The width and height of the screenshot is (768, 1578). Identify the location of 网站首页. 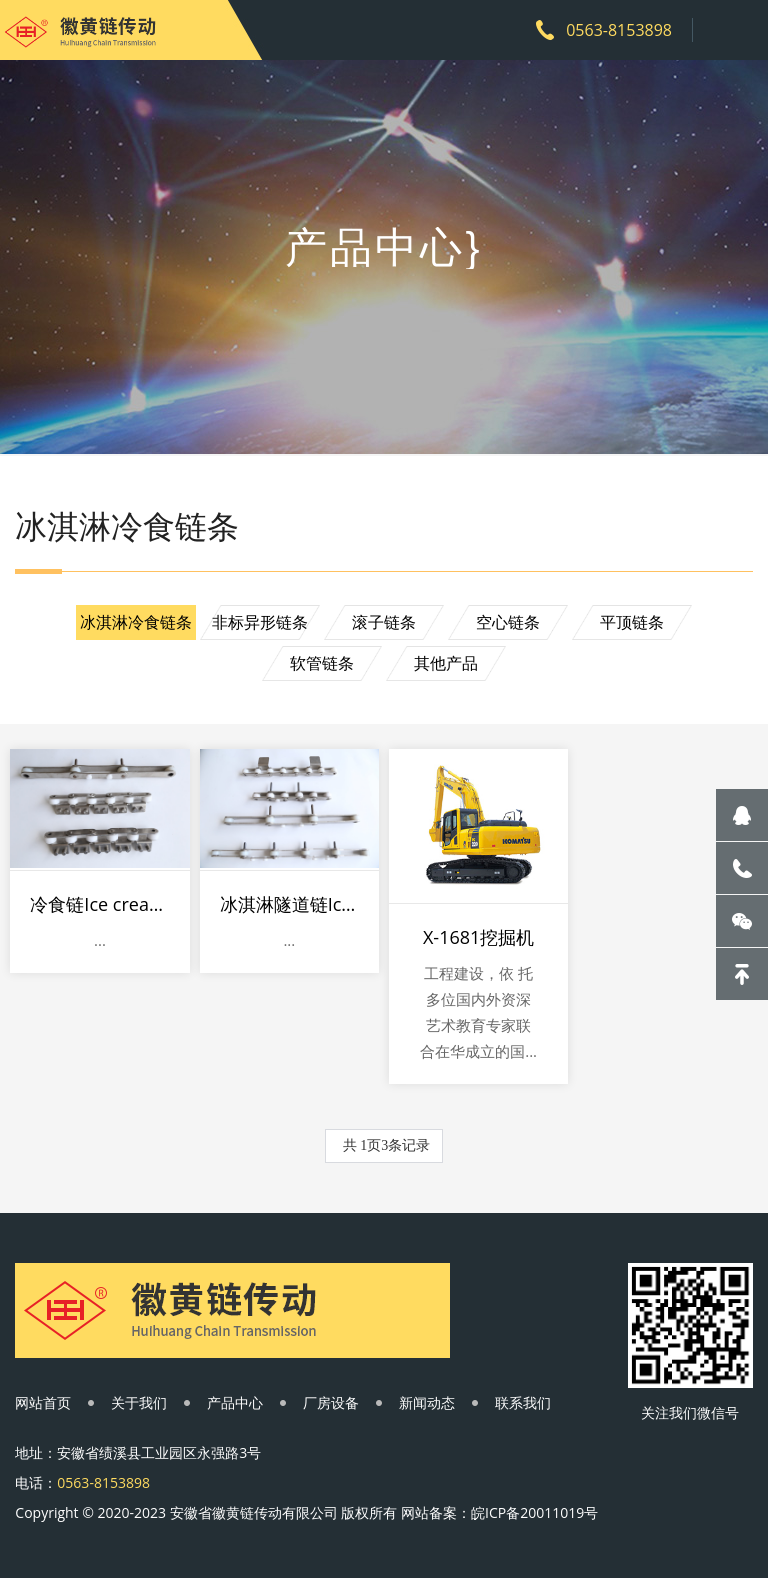
(43, 1402).